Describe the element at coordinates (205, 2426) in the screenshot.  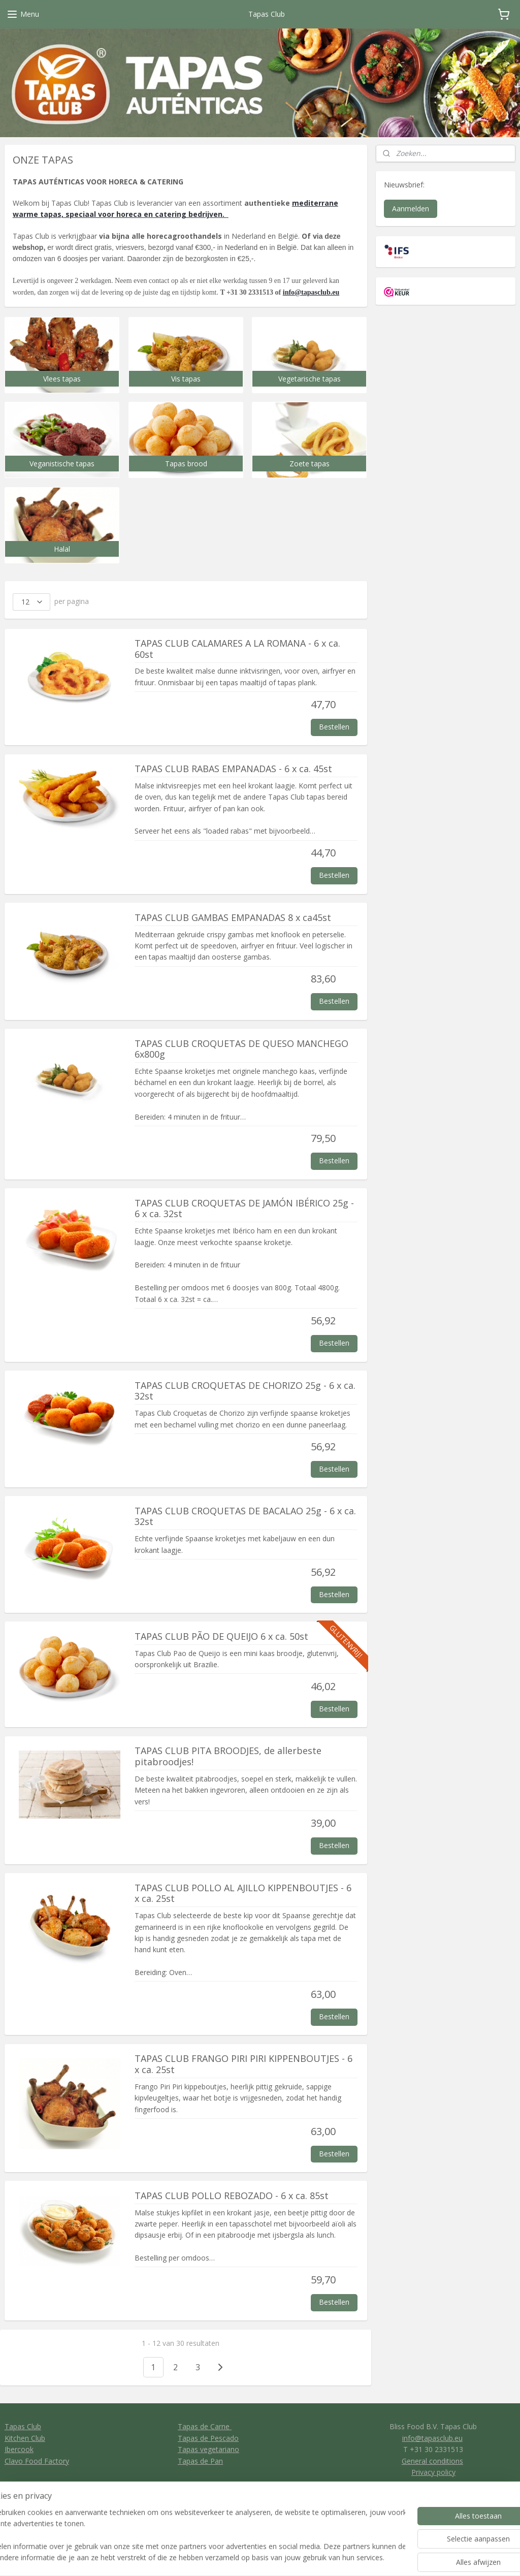
I see `Tapas de Carne` at that location.